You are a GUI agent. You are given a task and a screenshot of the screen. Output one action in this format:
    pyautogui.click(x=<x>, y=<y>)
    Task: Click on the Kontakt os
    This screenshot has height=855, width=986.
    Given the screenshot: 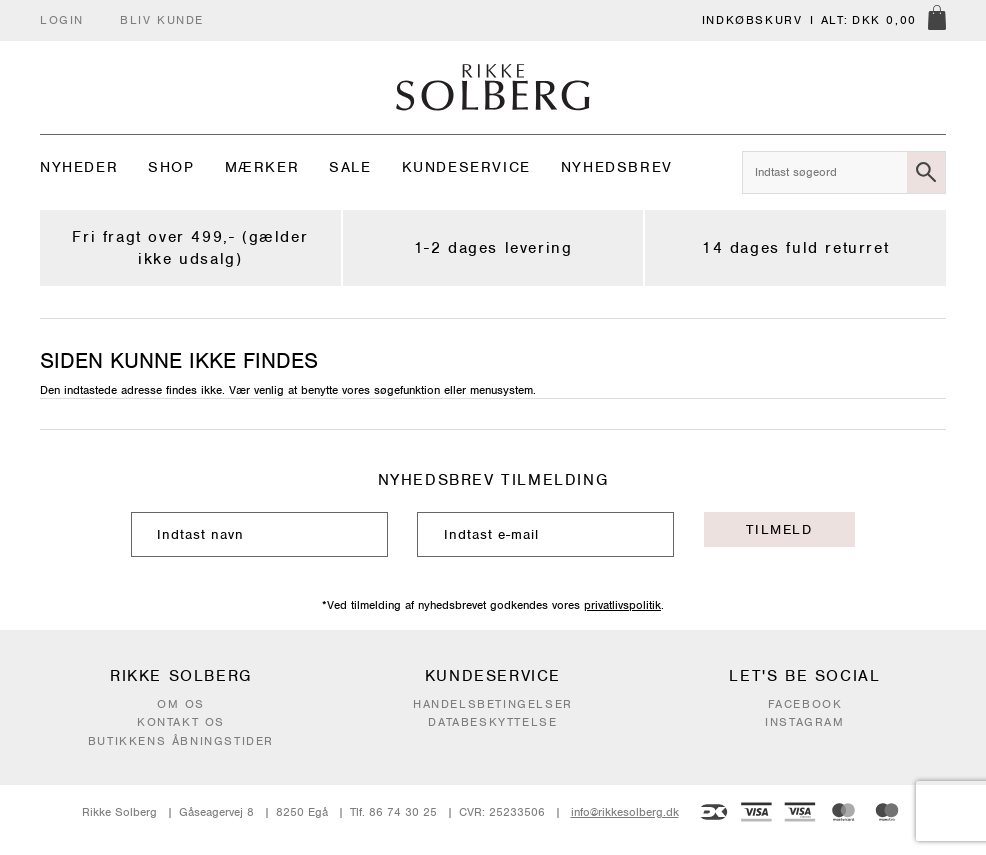 What is the action you would take?
    pyautogui.click(x=181, y=722)
    